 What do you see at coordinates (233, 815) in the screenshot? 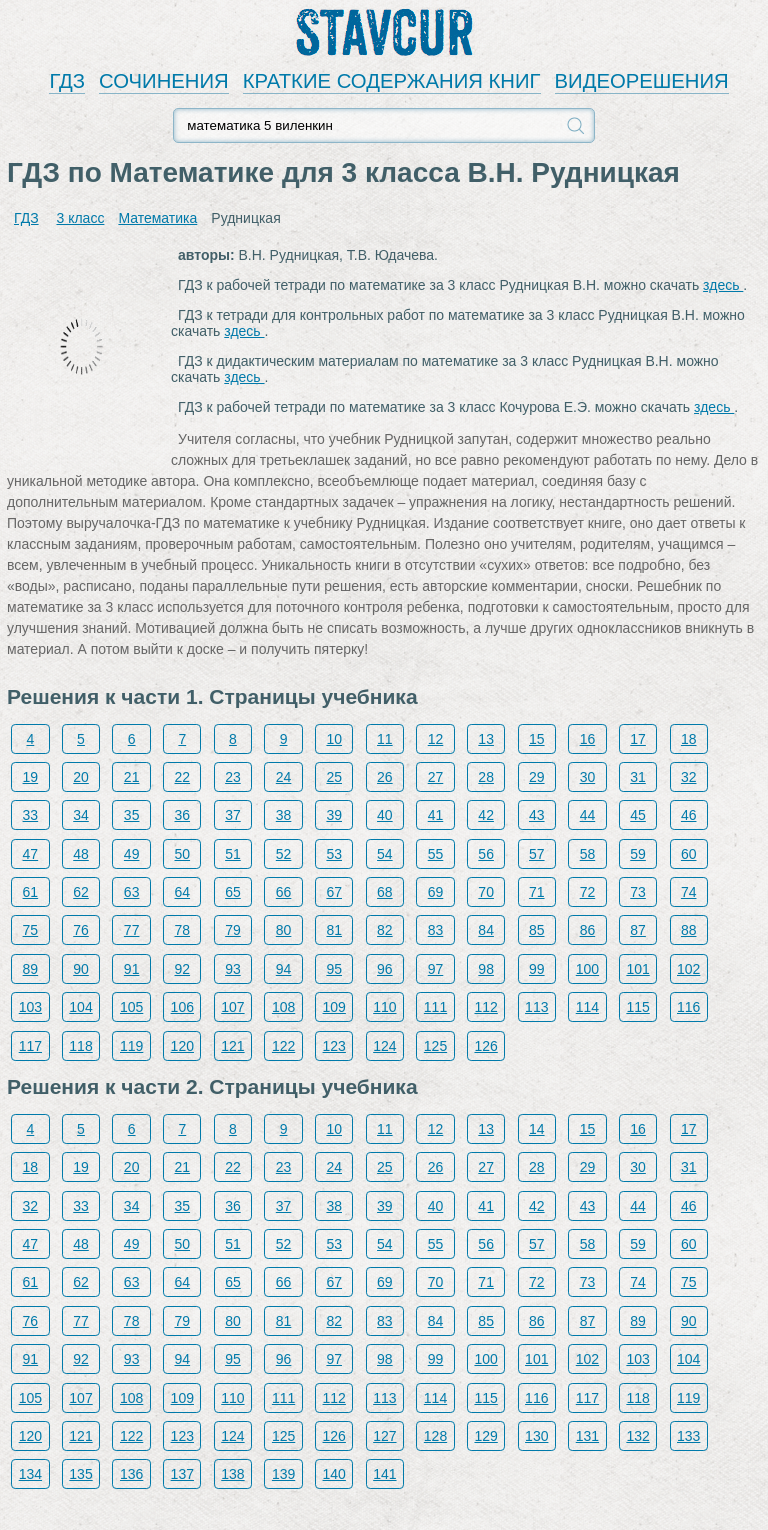
I see `37` at bounding box center [233, 815].